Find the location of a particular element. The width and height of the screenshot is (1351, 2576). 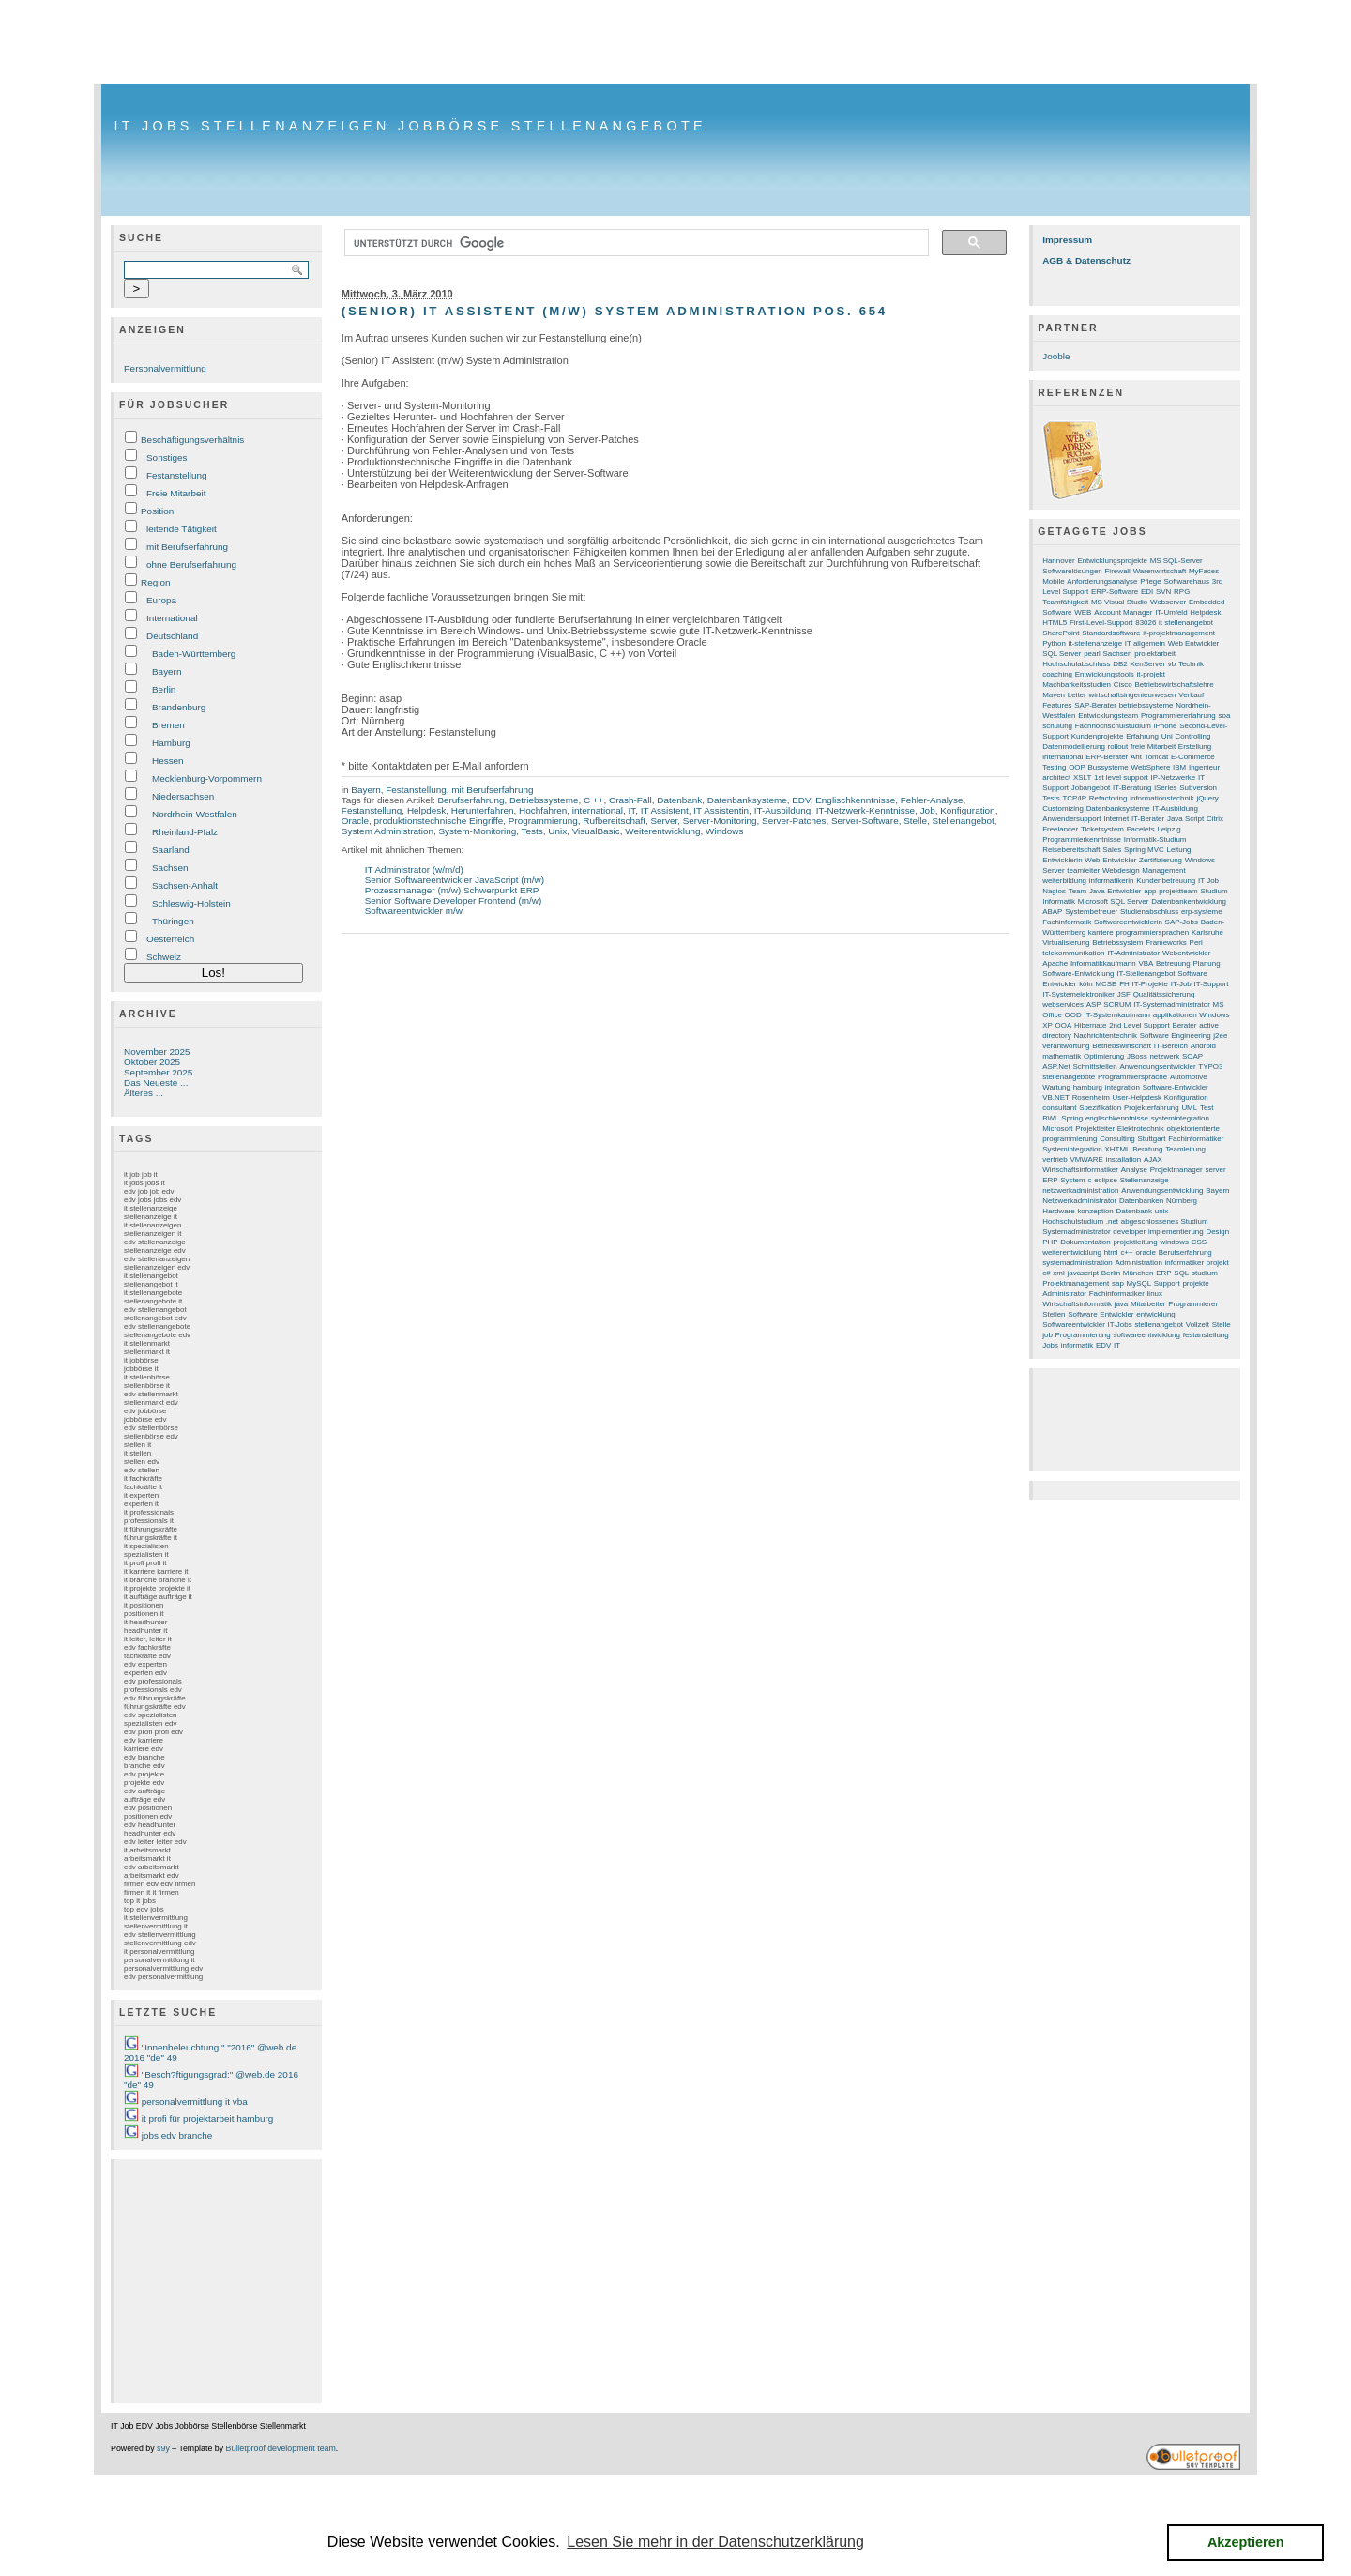

ASP.Net is located at coordinates (1056, 1066).